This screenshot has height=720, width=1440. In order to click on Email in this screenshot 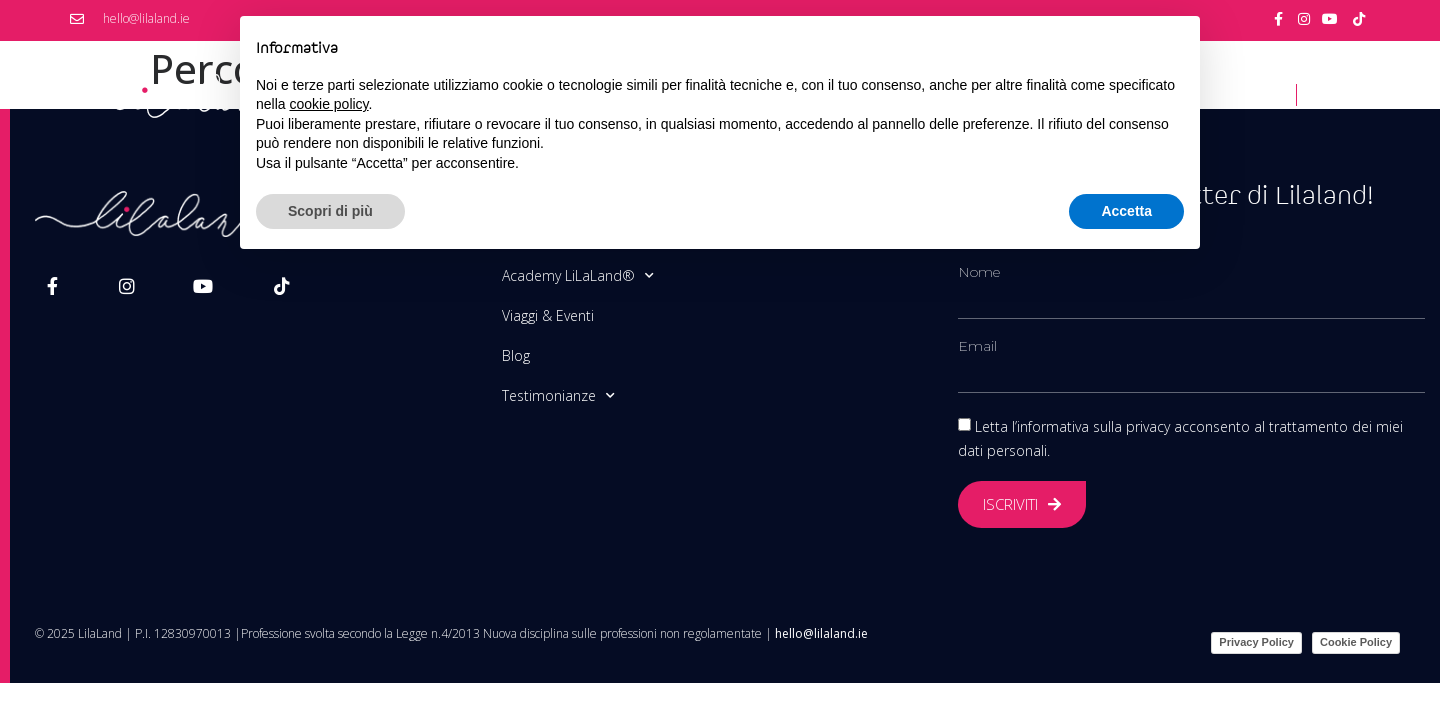, I will do `click(977, 346)`.